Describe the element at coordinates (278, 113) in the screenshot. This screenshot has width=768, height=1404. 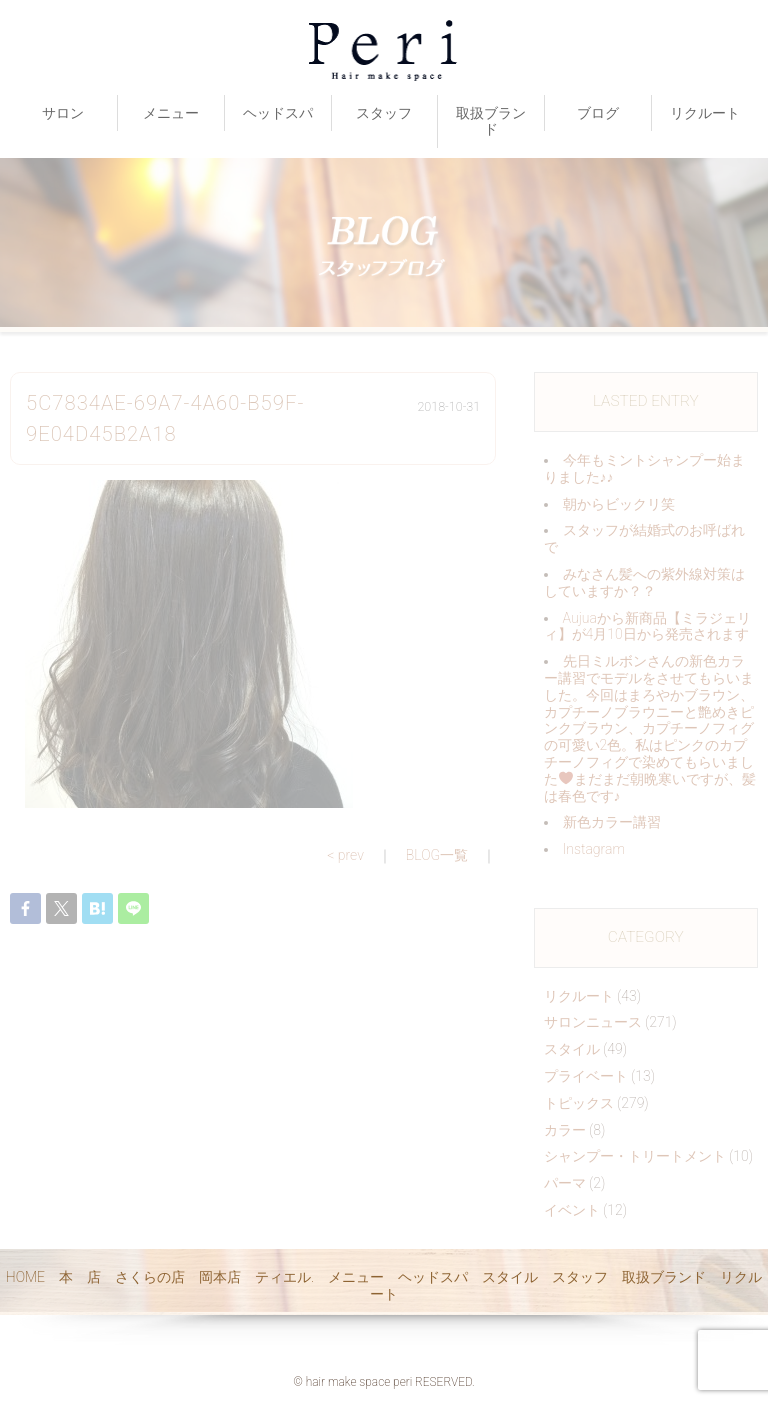
I see `ヘッドスパ` at that location.